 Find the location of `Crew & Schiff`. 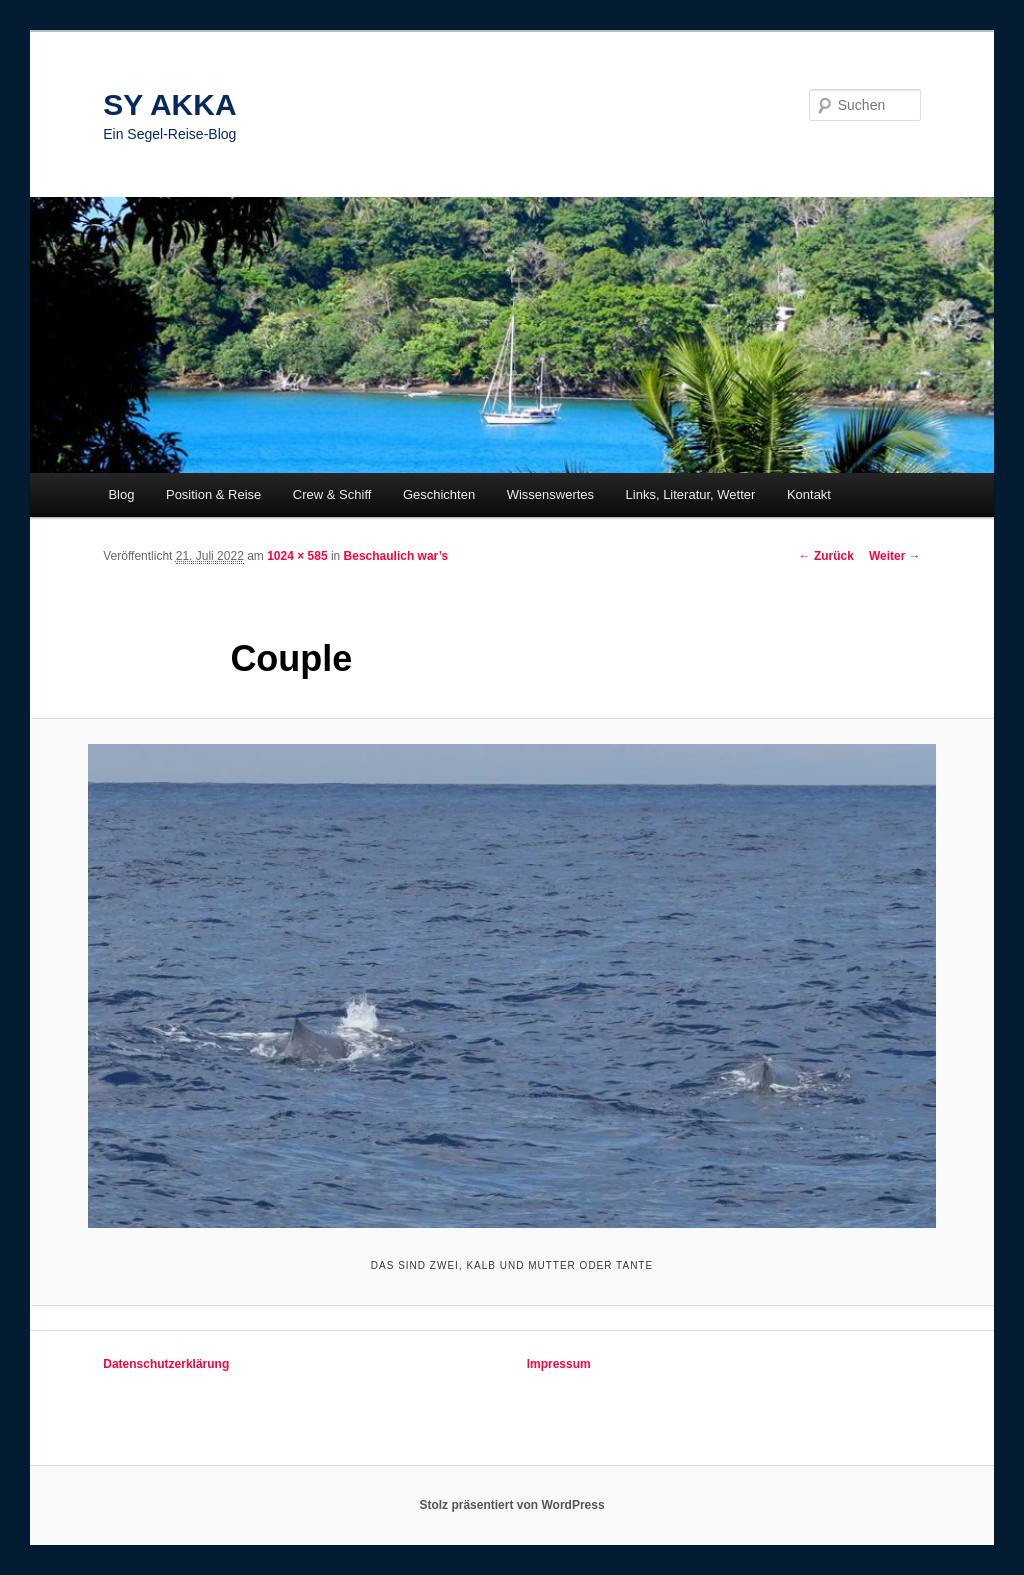

Crew & Schiff is located at coordinates (332, 494).